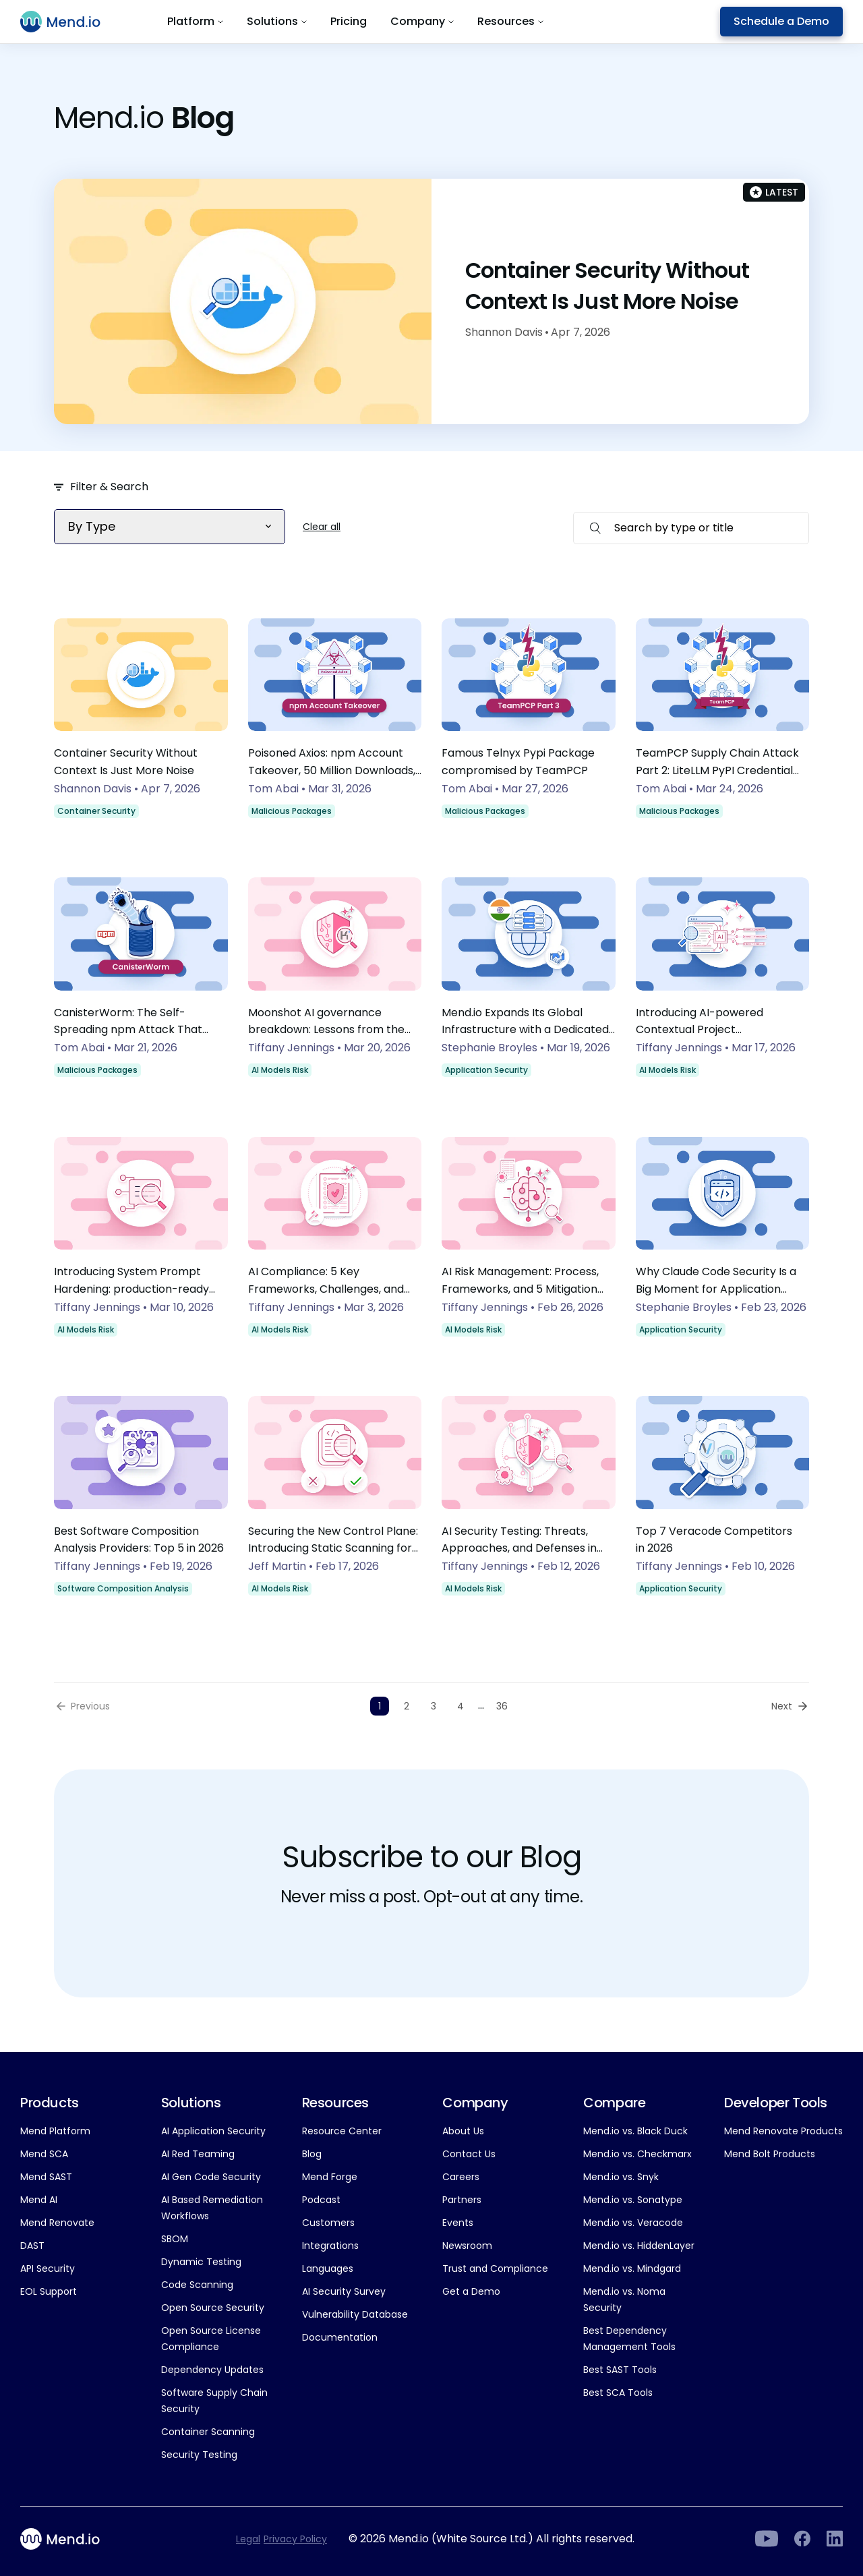 This screenshot has width=863, height=2576. I want to click on AI Red Teaming, so click(198, 2154).